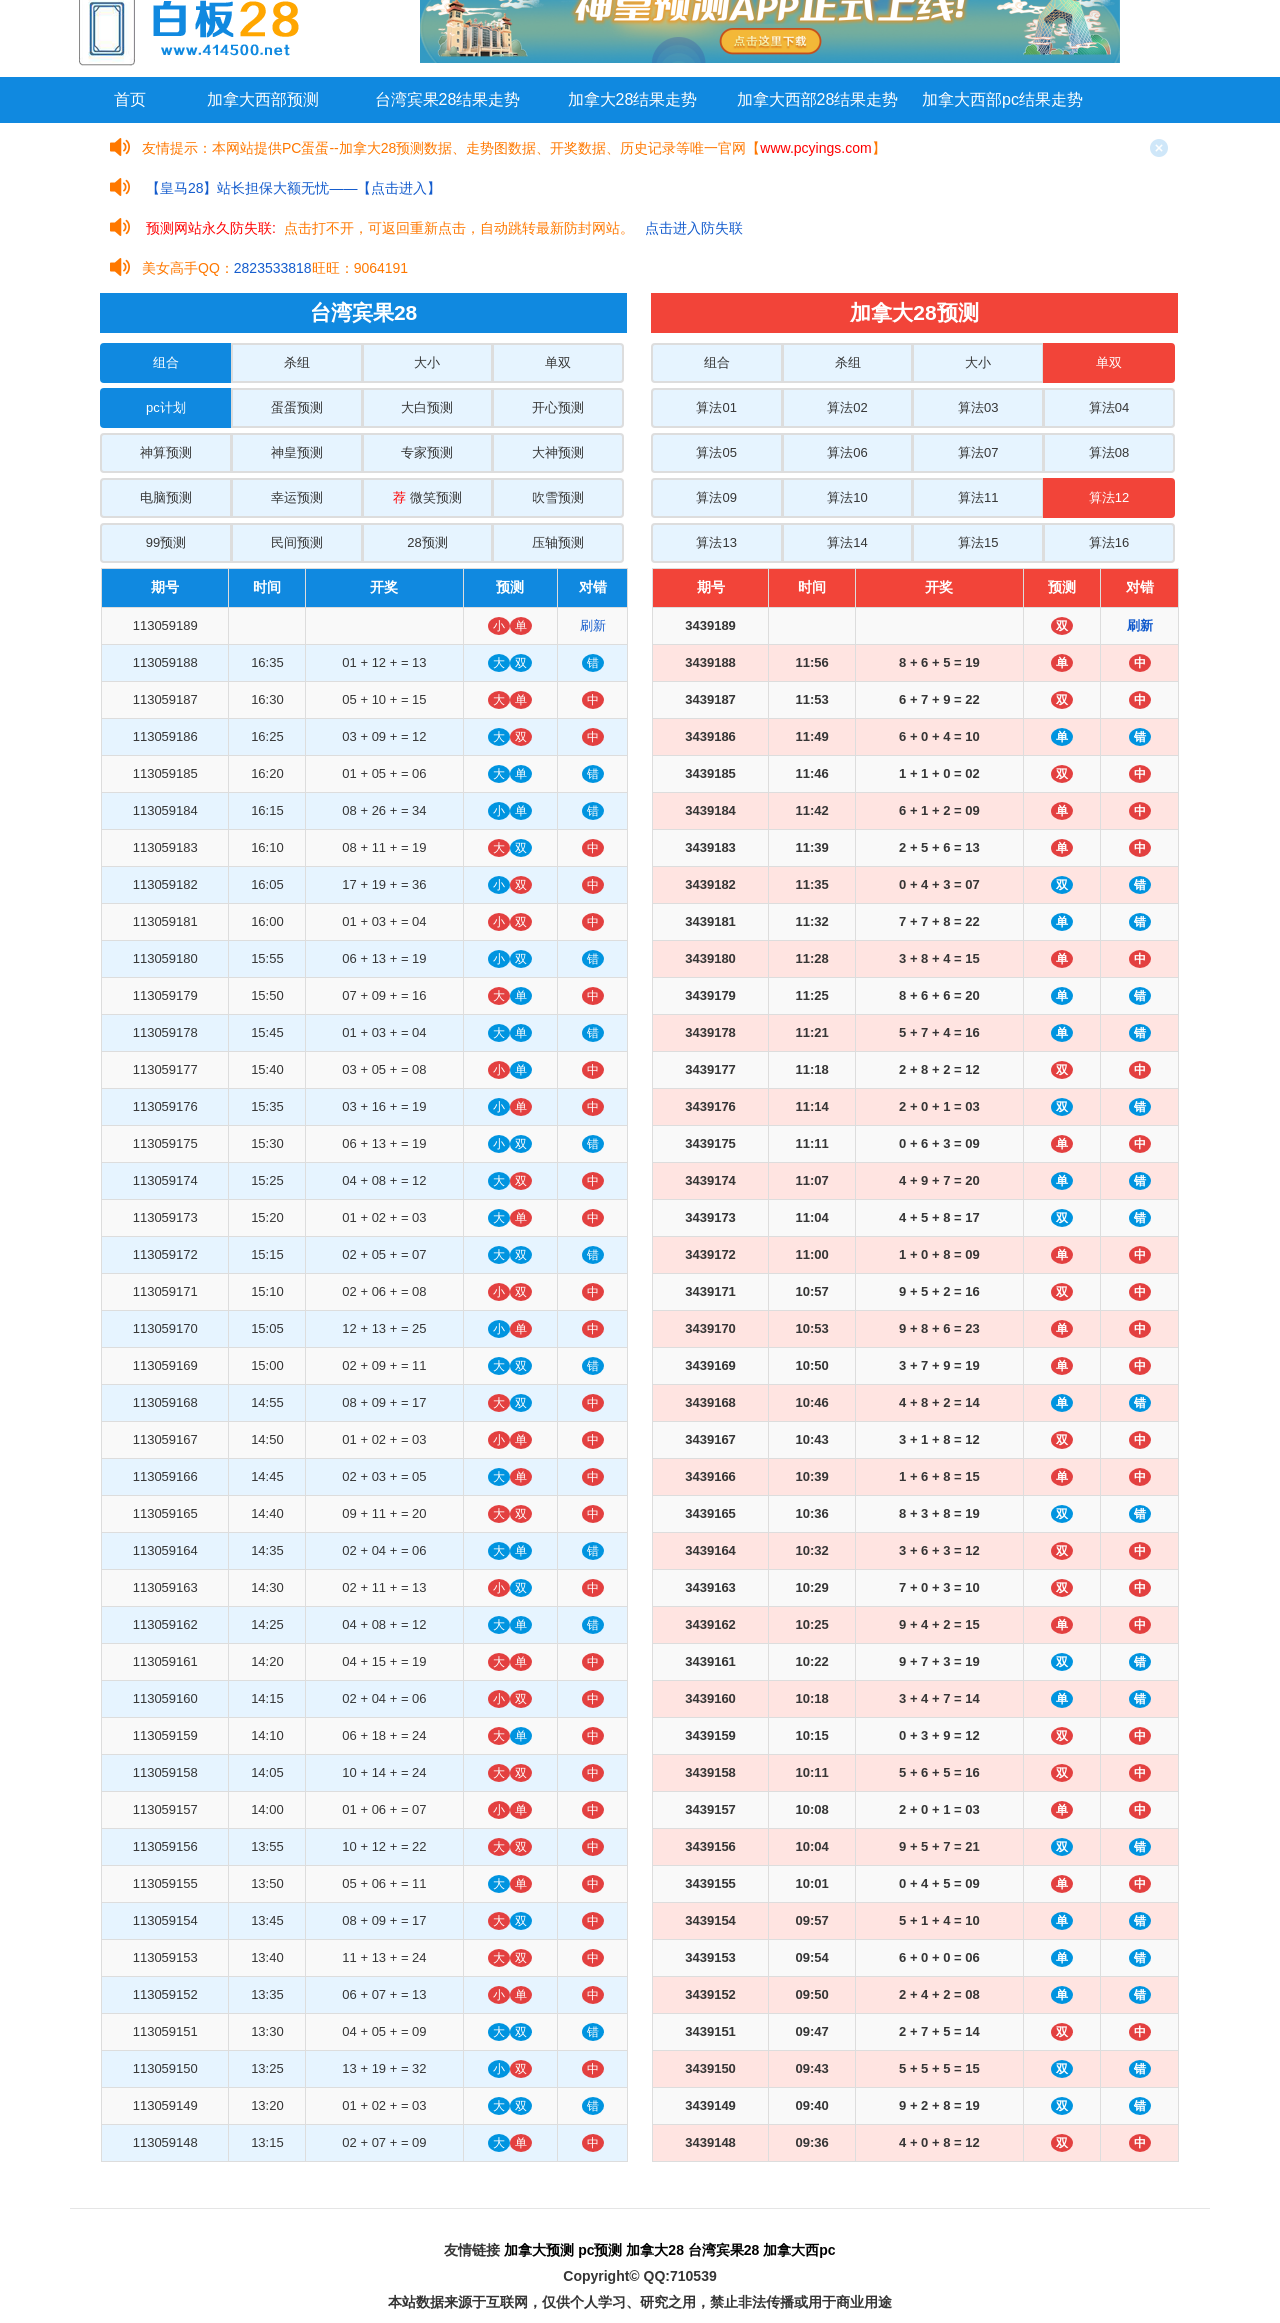 The image size is (1280, 2323). I want to click on 大神预测, so click(558, 452).